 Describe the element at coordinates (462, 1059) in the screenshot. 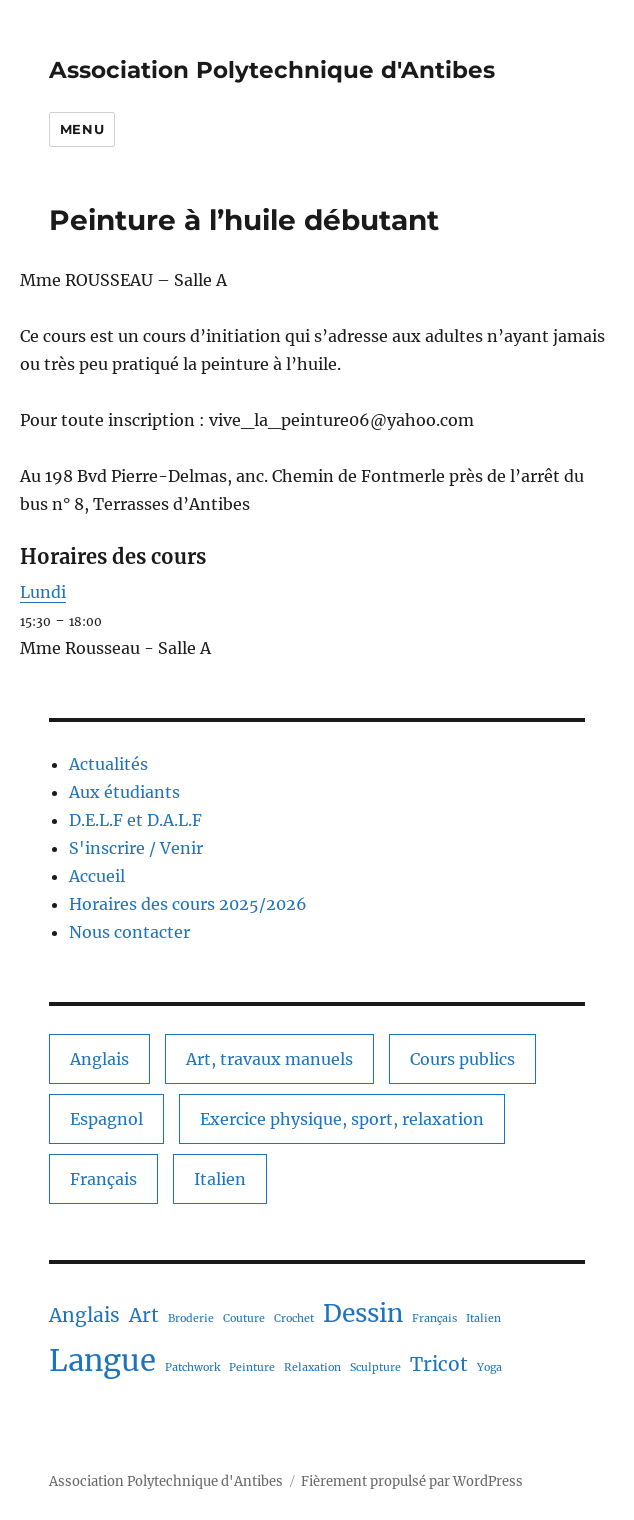

I see `Cours publics [Cours publics (11 éléments)]` at that location.